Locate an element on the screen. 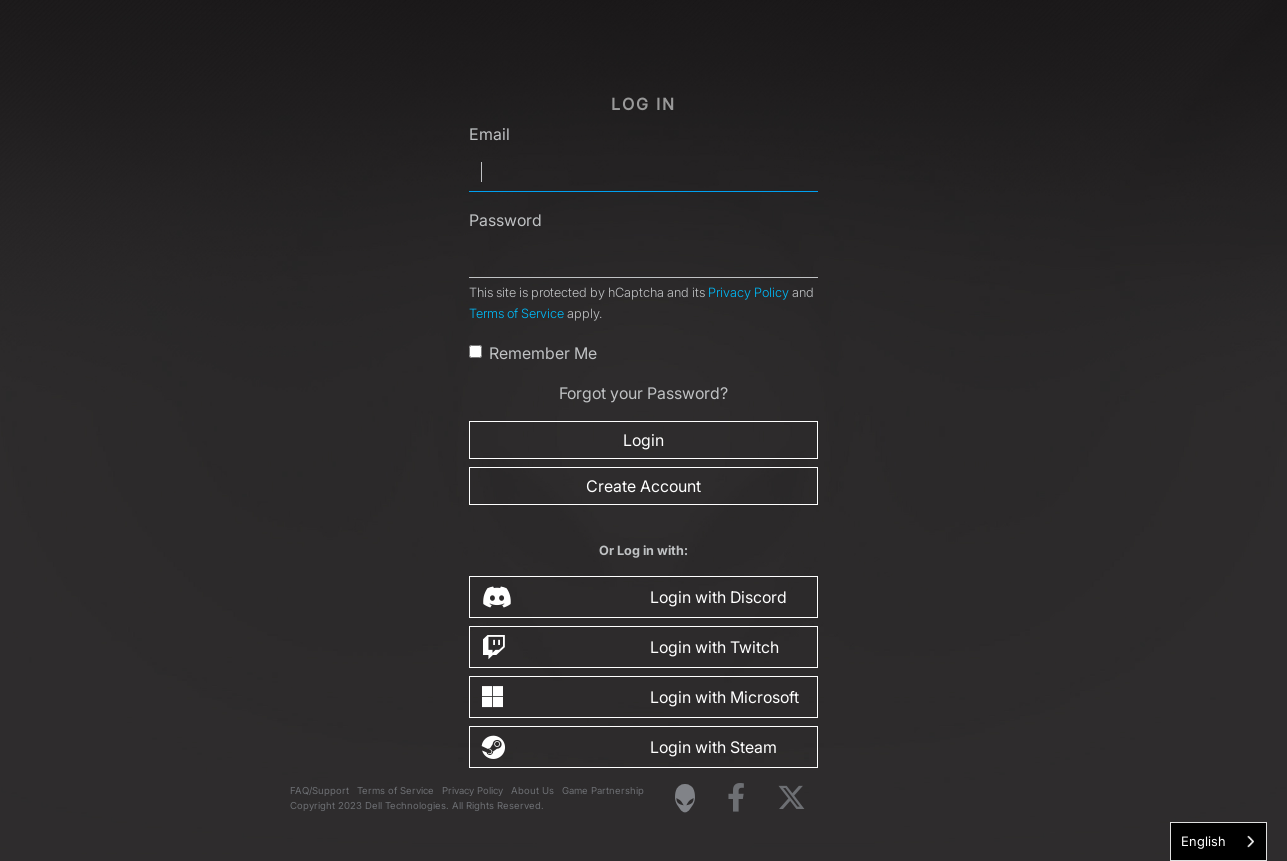  Password is located at coordinates (505, 220).